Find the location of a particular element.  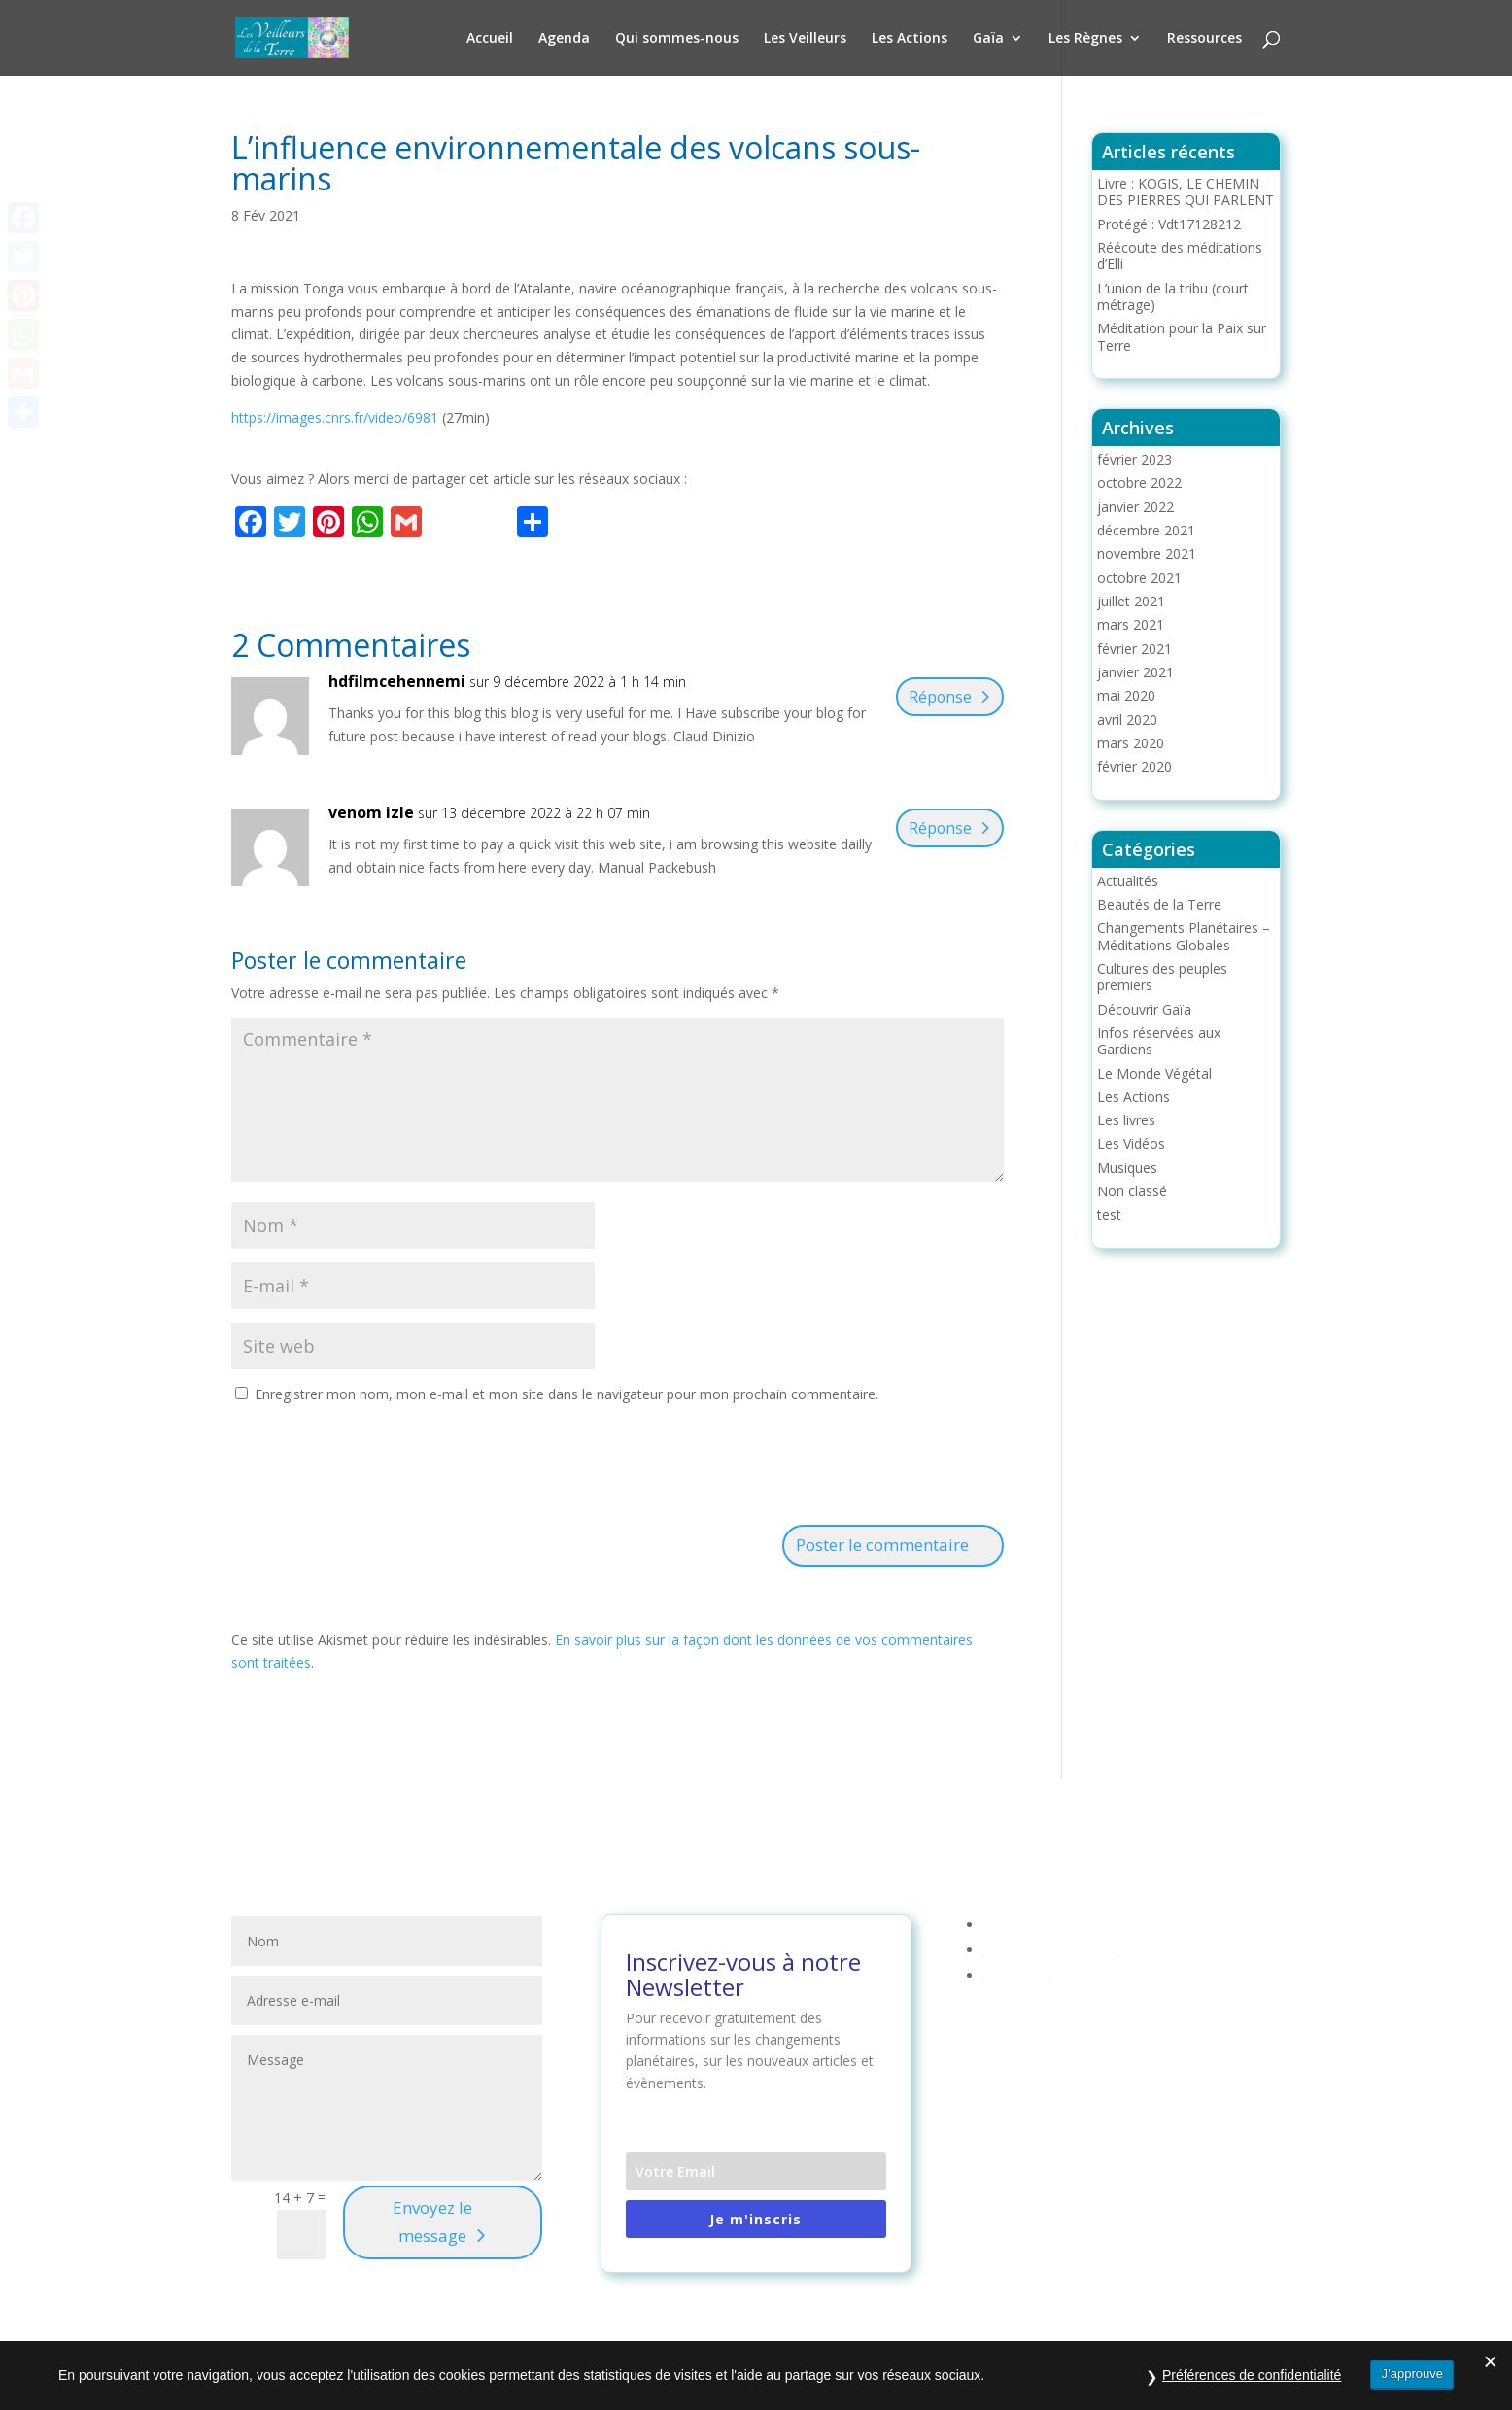

Protégé : Vdt17128212 is located at coordinates (1169, 224).